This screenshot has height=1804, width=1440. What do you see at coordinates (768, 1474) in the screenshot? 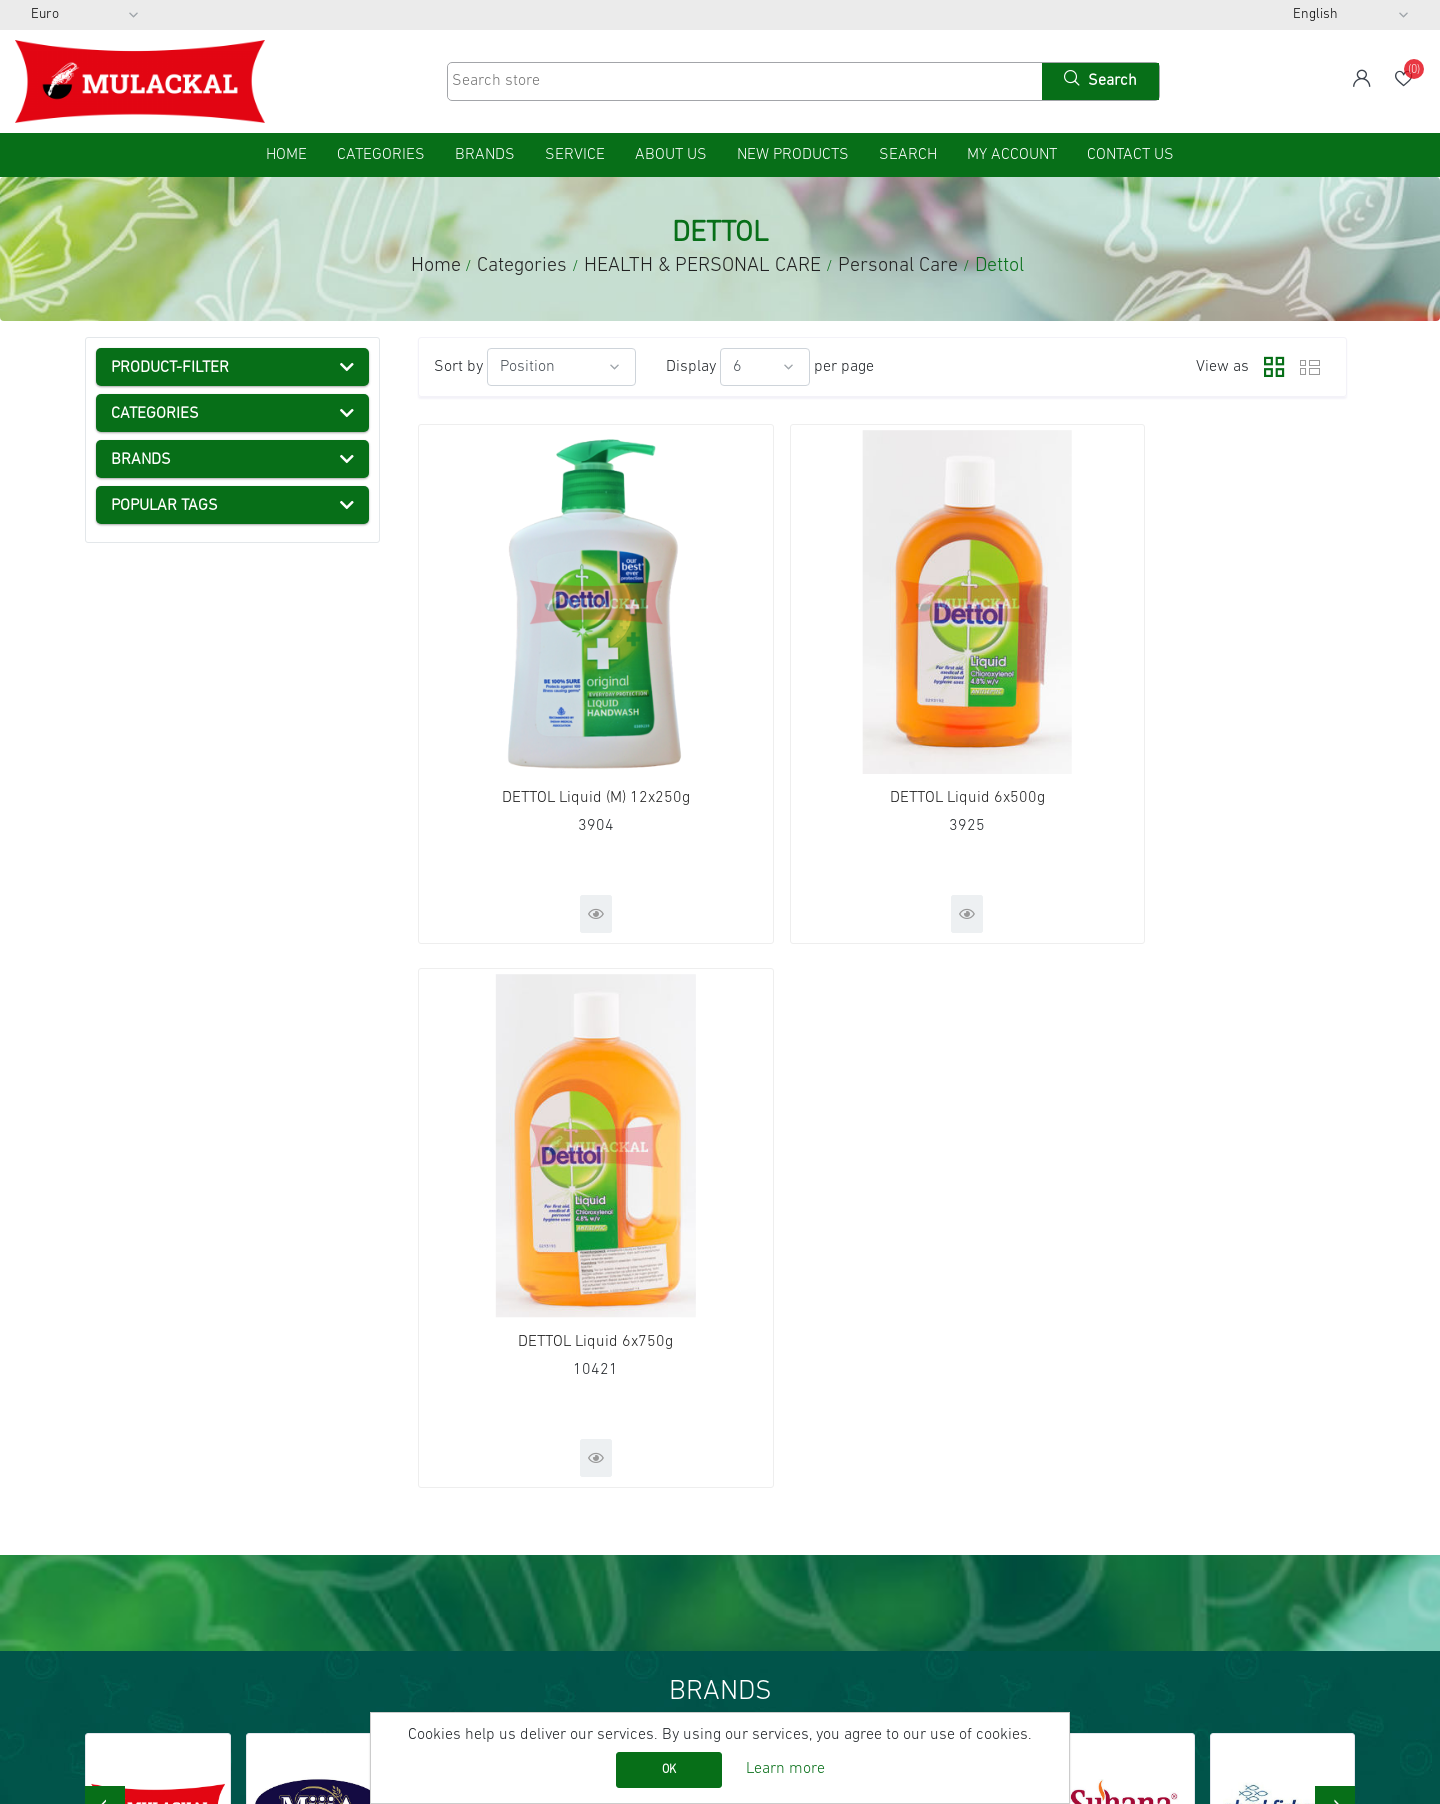
I see `Orders` at bounding box center [768, 1474].